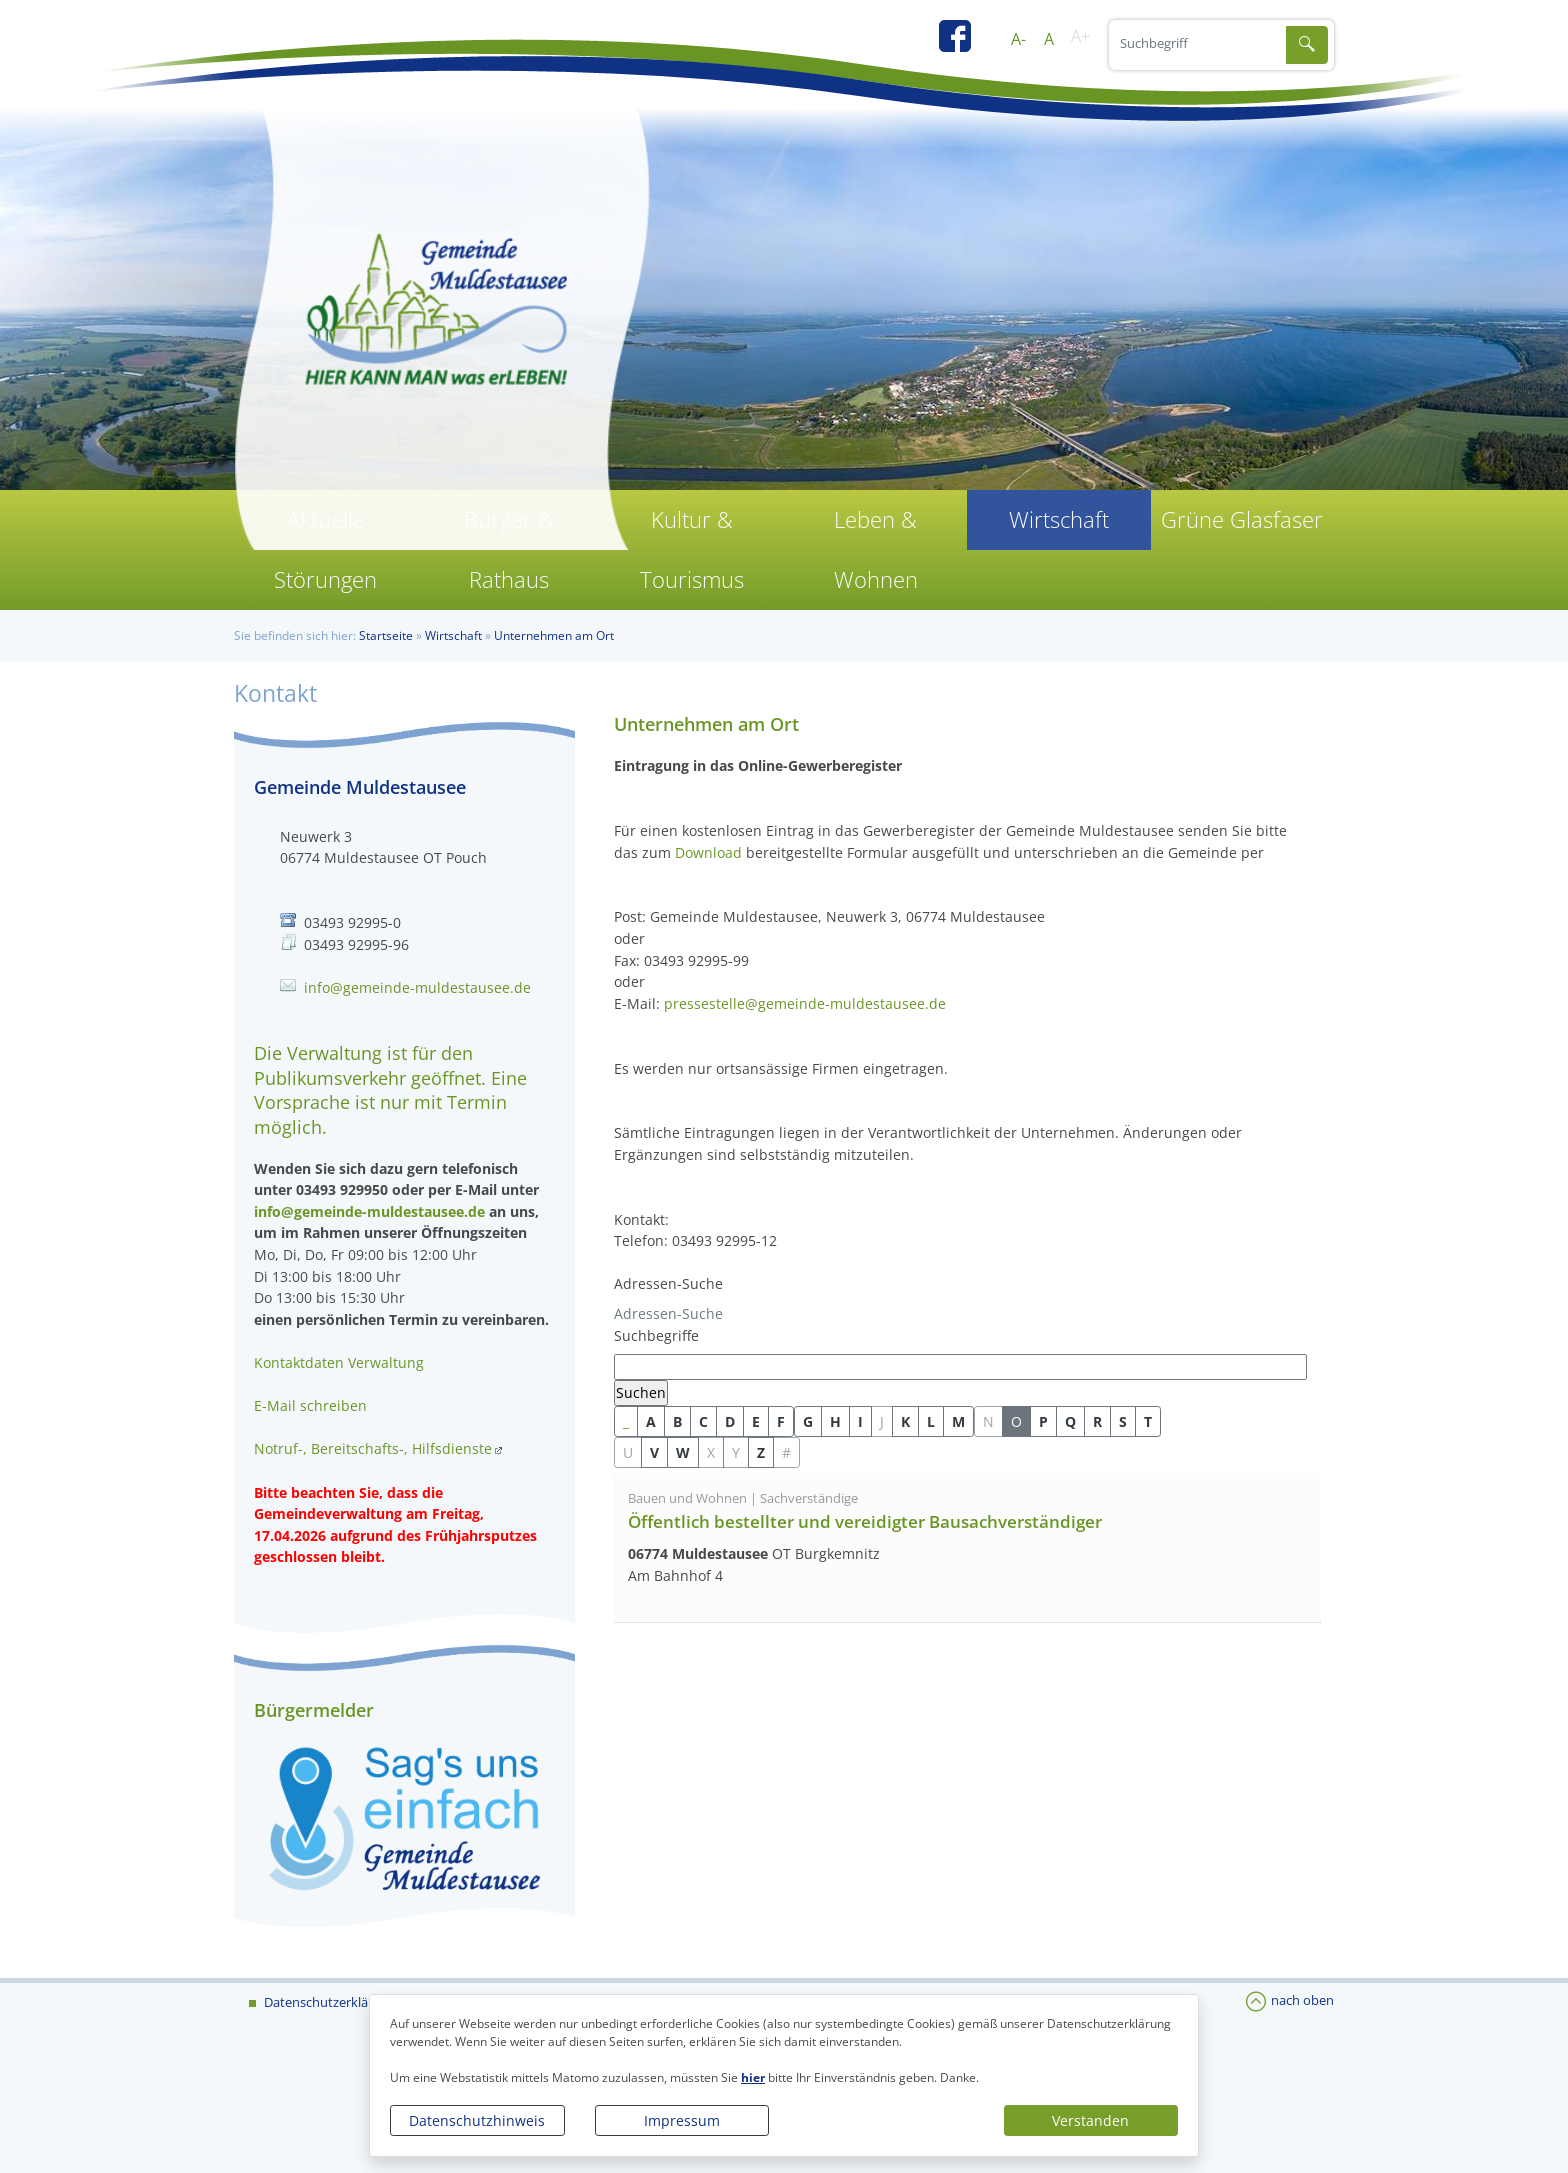  What do you see at coordinates (417, 987) in the screenshot?
I see `info@gemeinde-muldestausee.de` at bounding box center [417, 987].